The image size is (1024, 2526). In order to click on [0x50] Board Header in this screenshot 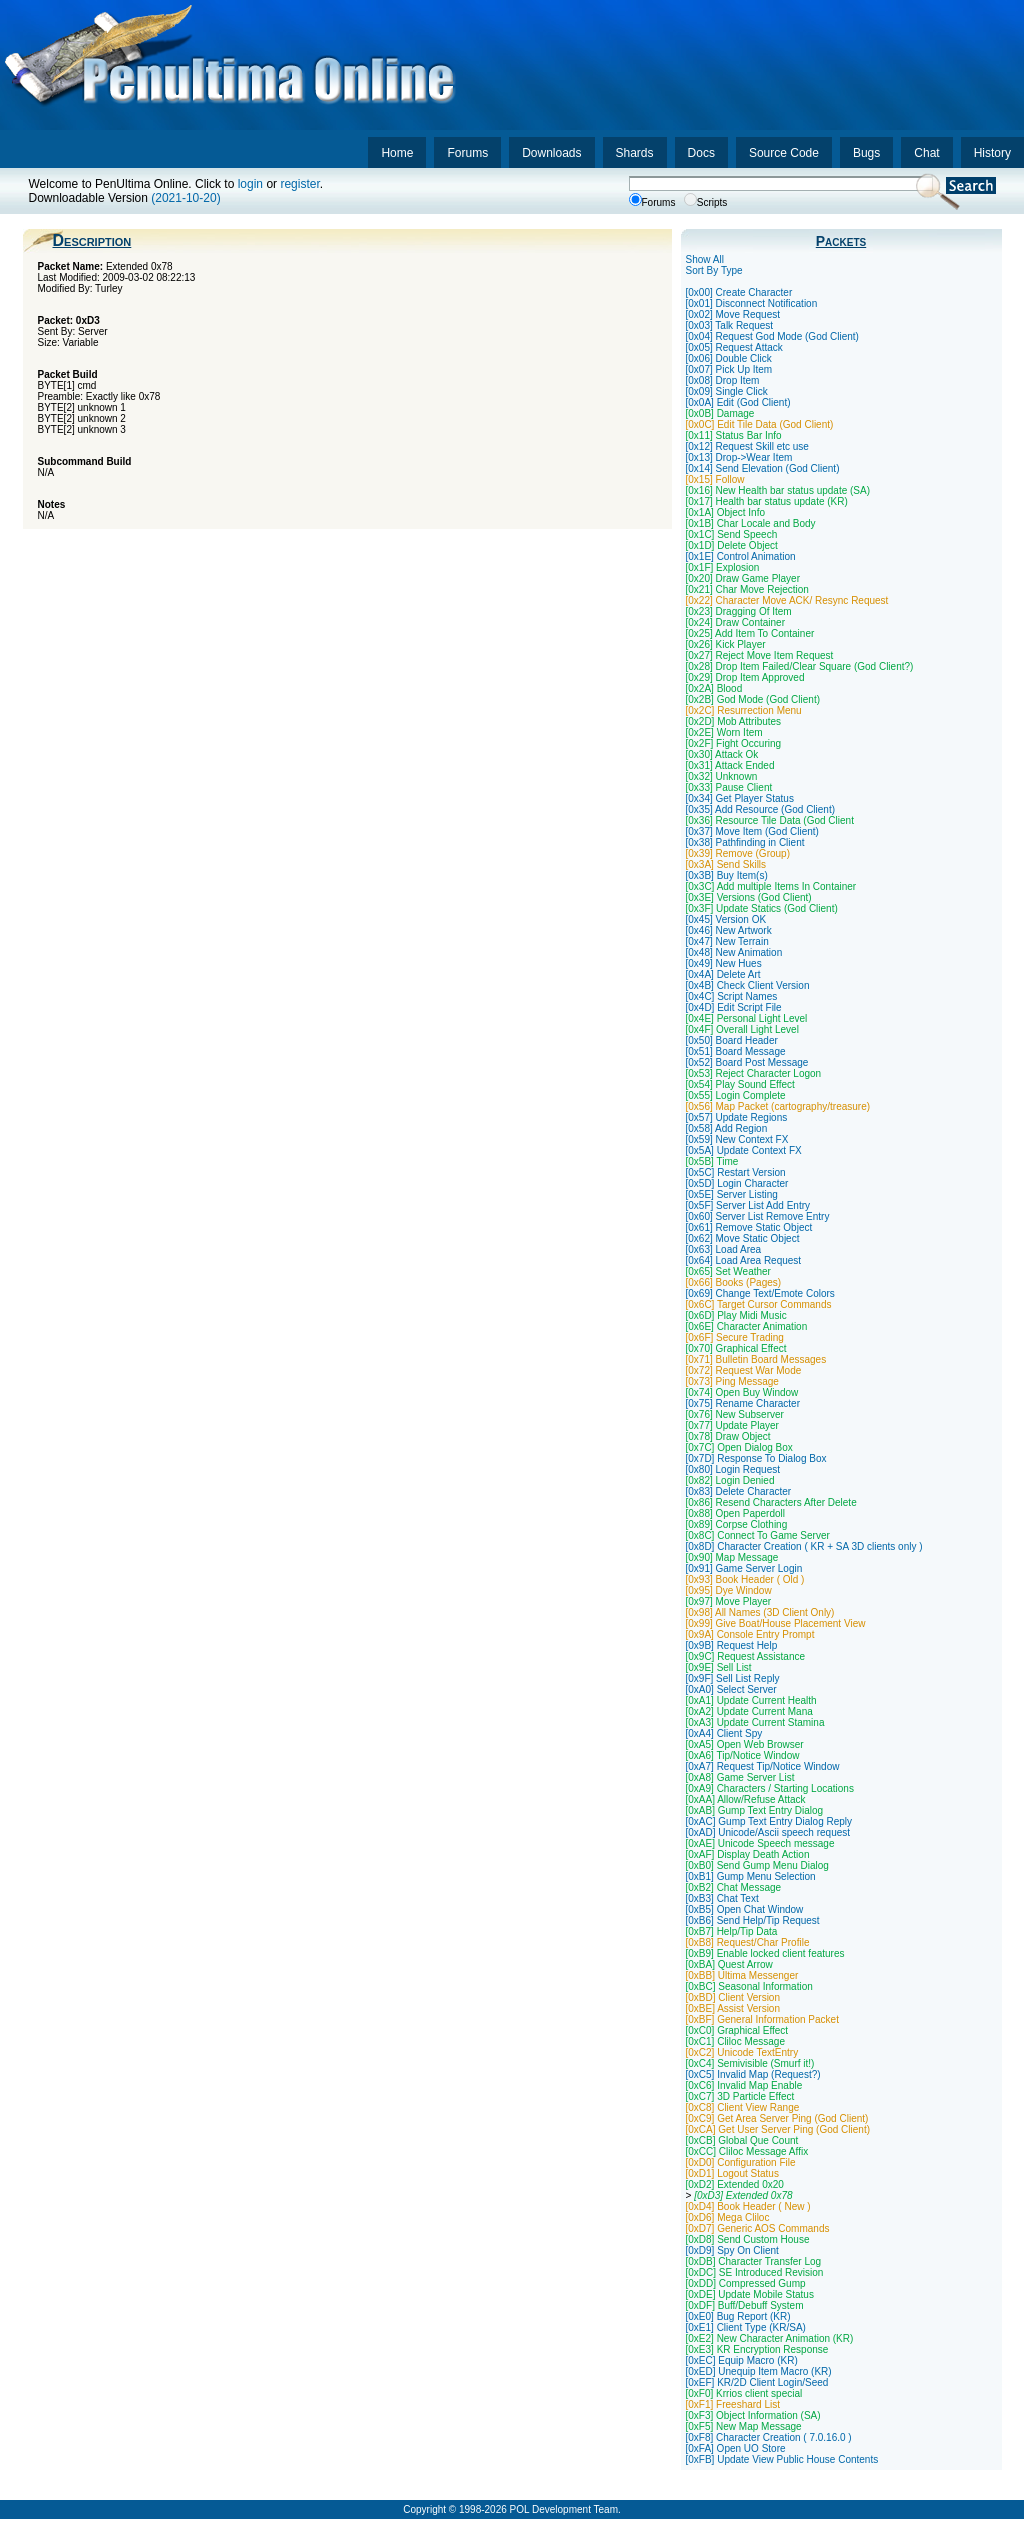, I will do `click(732, 1040)`.